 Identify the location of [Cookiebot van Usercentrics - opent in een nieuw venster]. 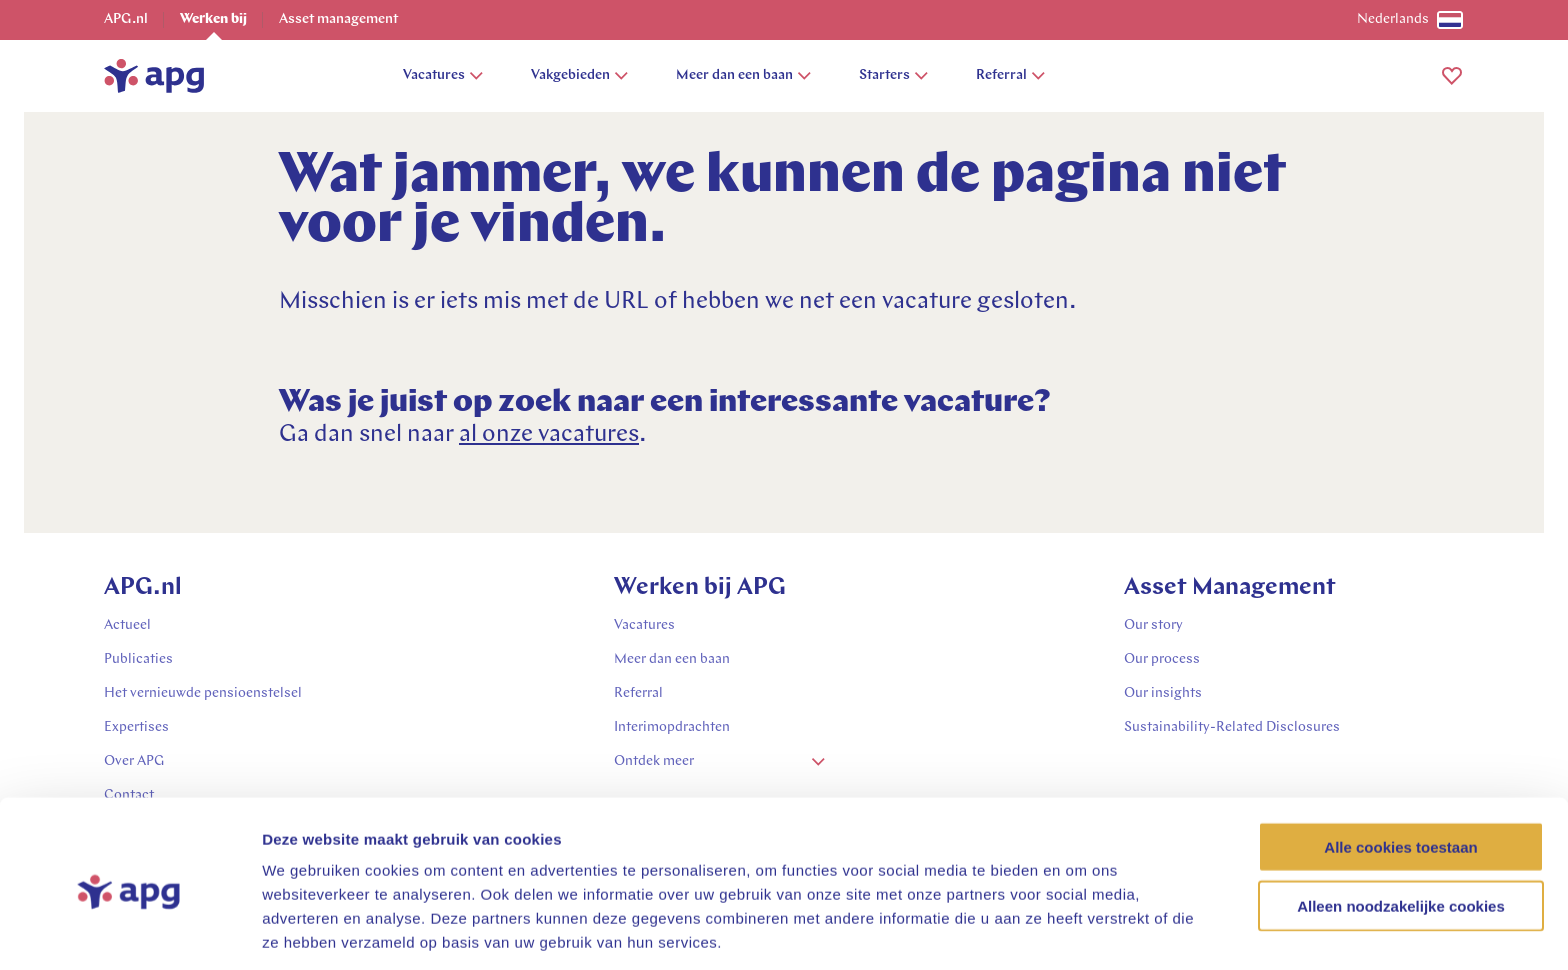
(129, 931).